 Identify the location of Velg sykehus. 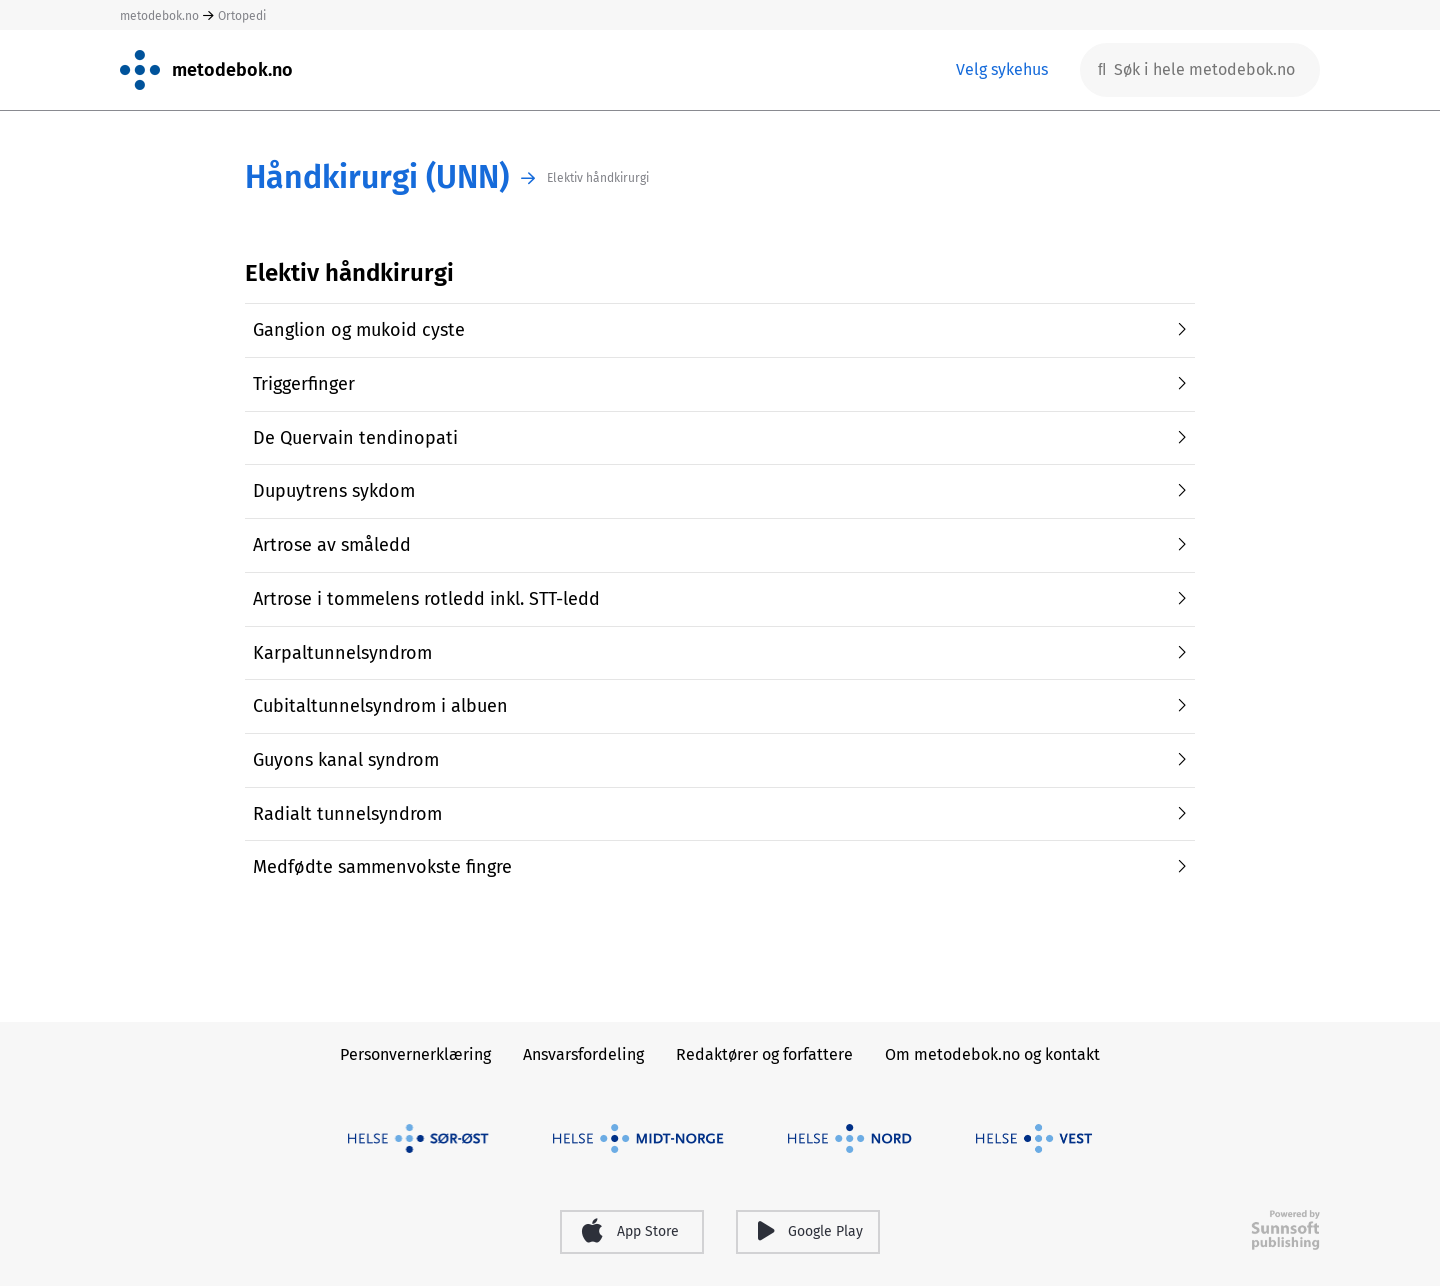
(1002, 69).